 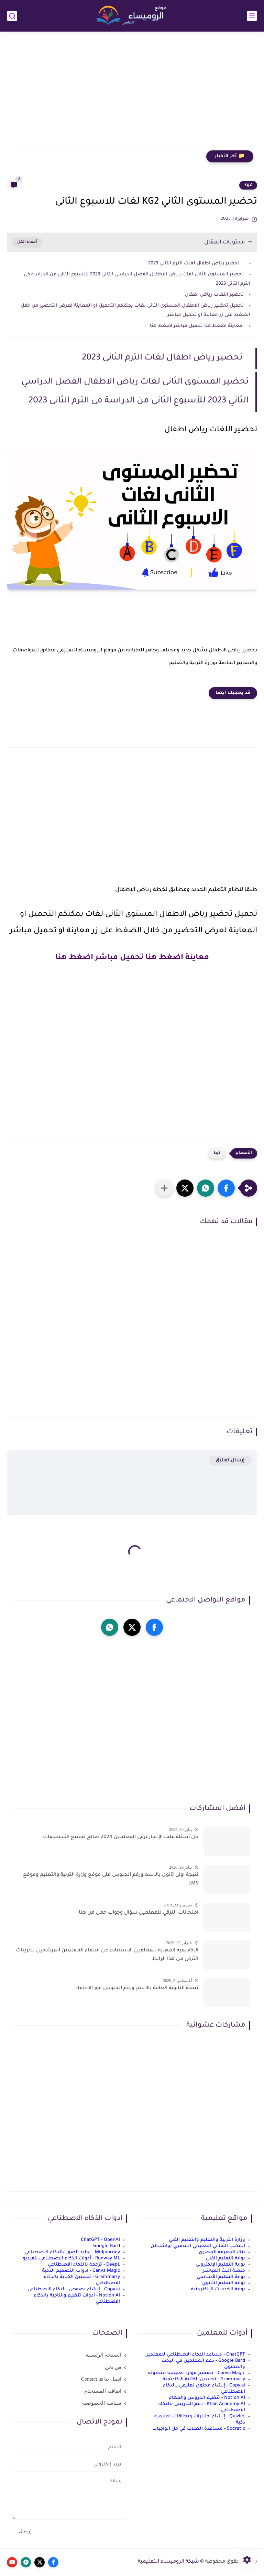 What do you see at coordinates (252, 16) in the screenshot?
I see `[القائمة الرئيسي]` at bounding box center [252, 16].